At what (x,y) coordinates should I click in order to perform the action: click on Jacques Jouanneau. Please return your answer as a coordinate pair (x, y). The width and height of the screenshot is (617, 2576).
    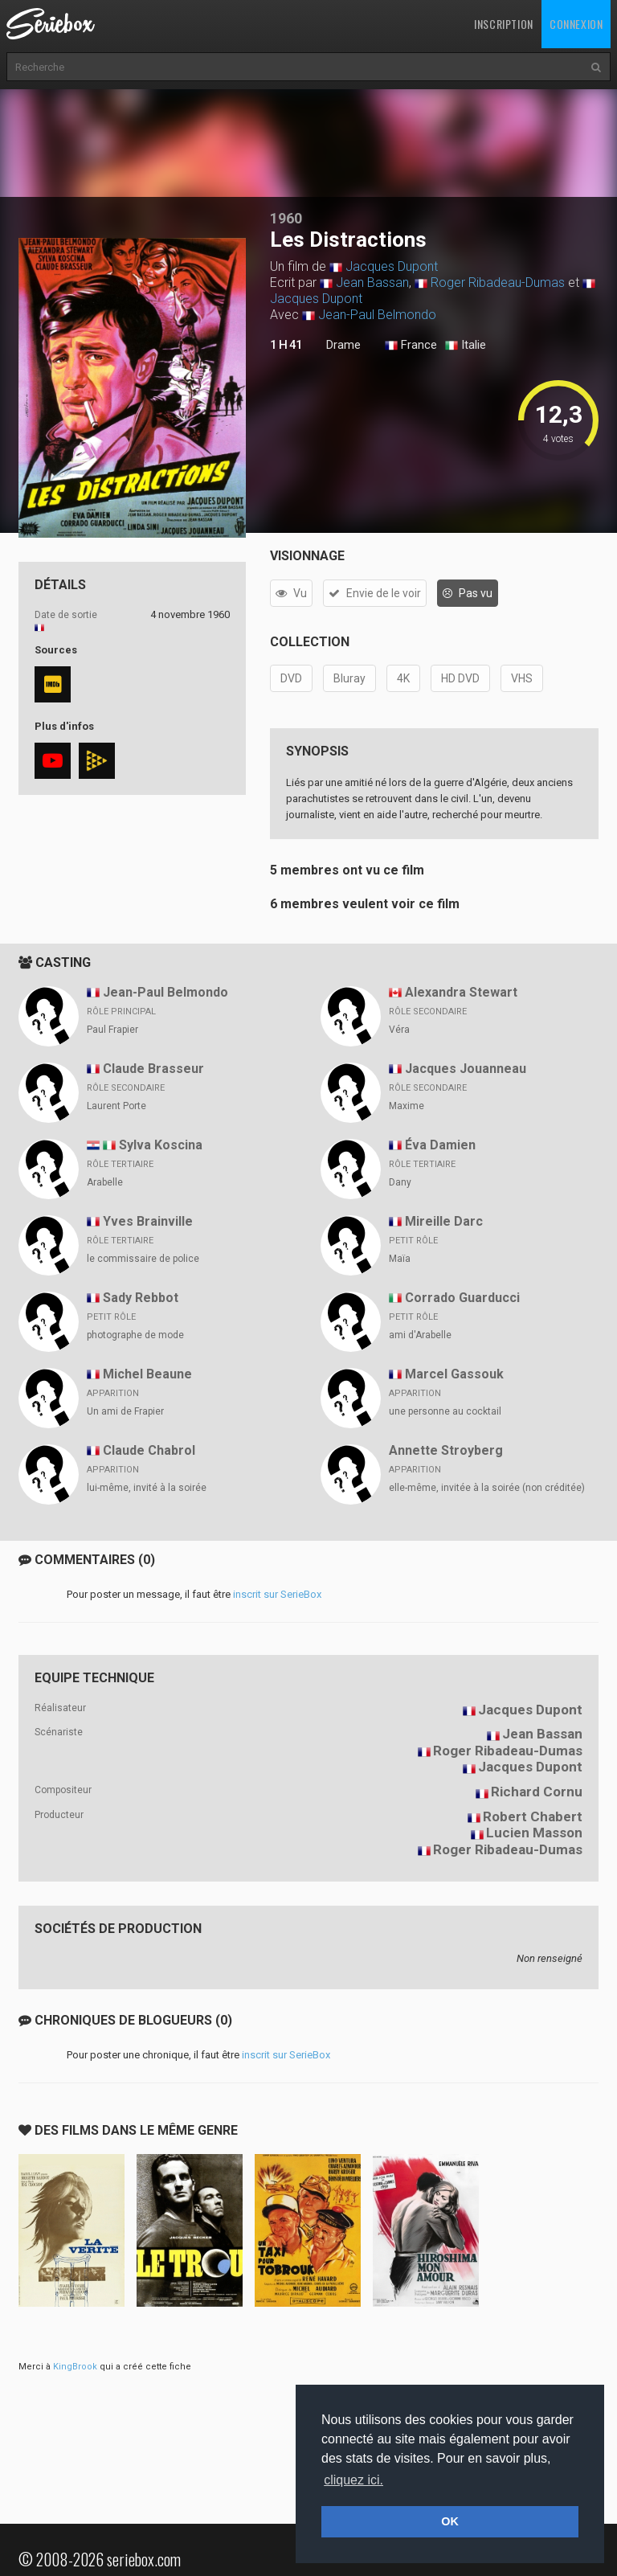
    Looking at the image, I should click on (465, 1068).